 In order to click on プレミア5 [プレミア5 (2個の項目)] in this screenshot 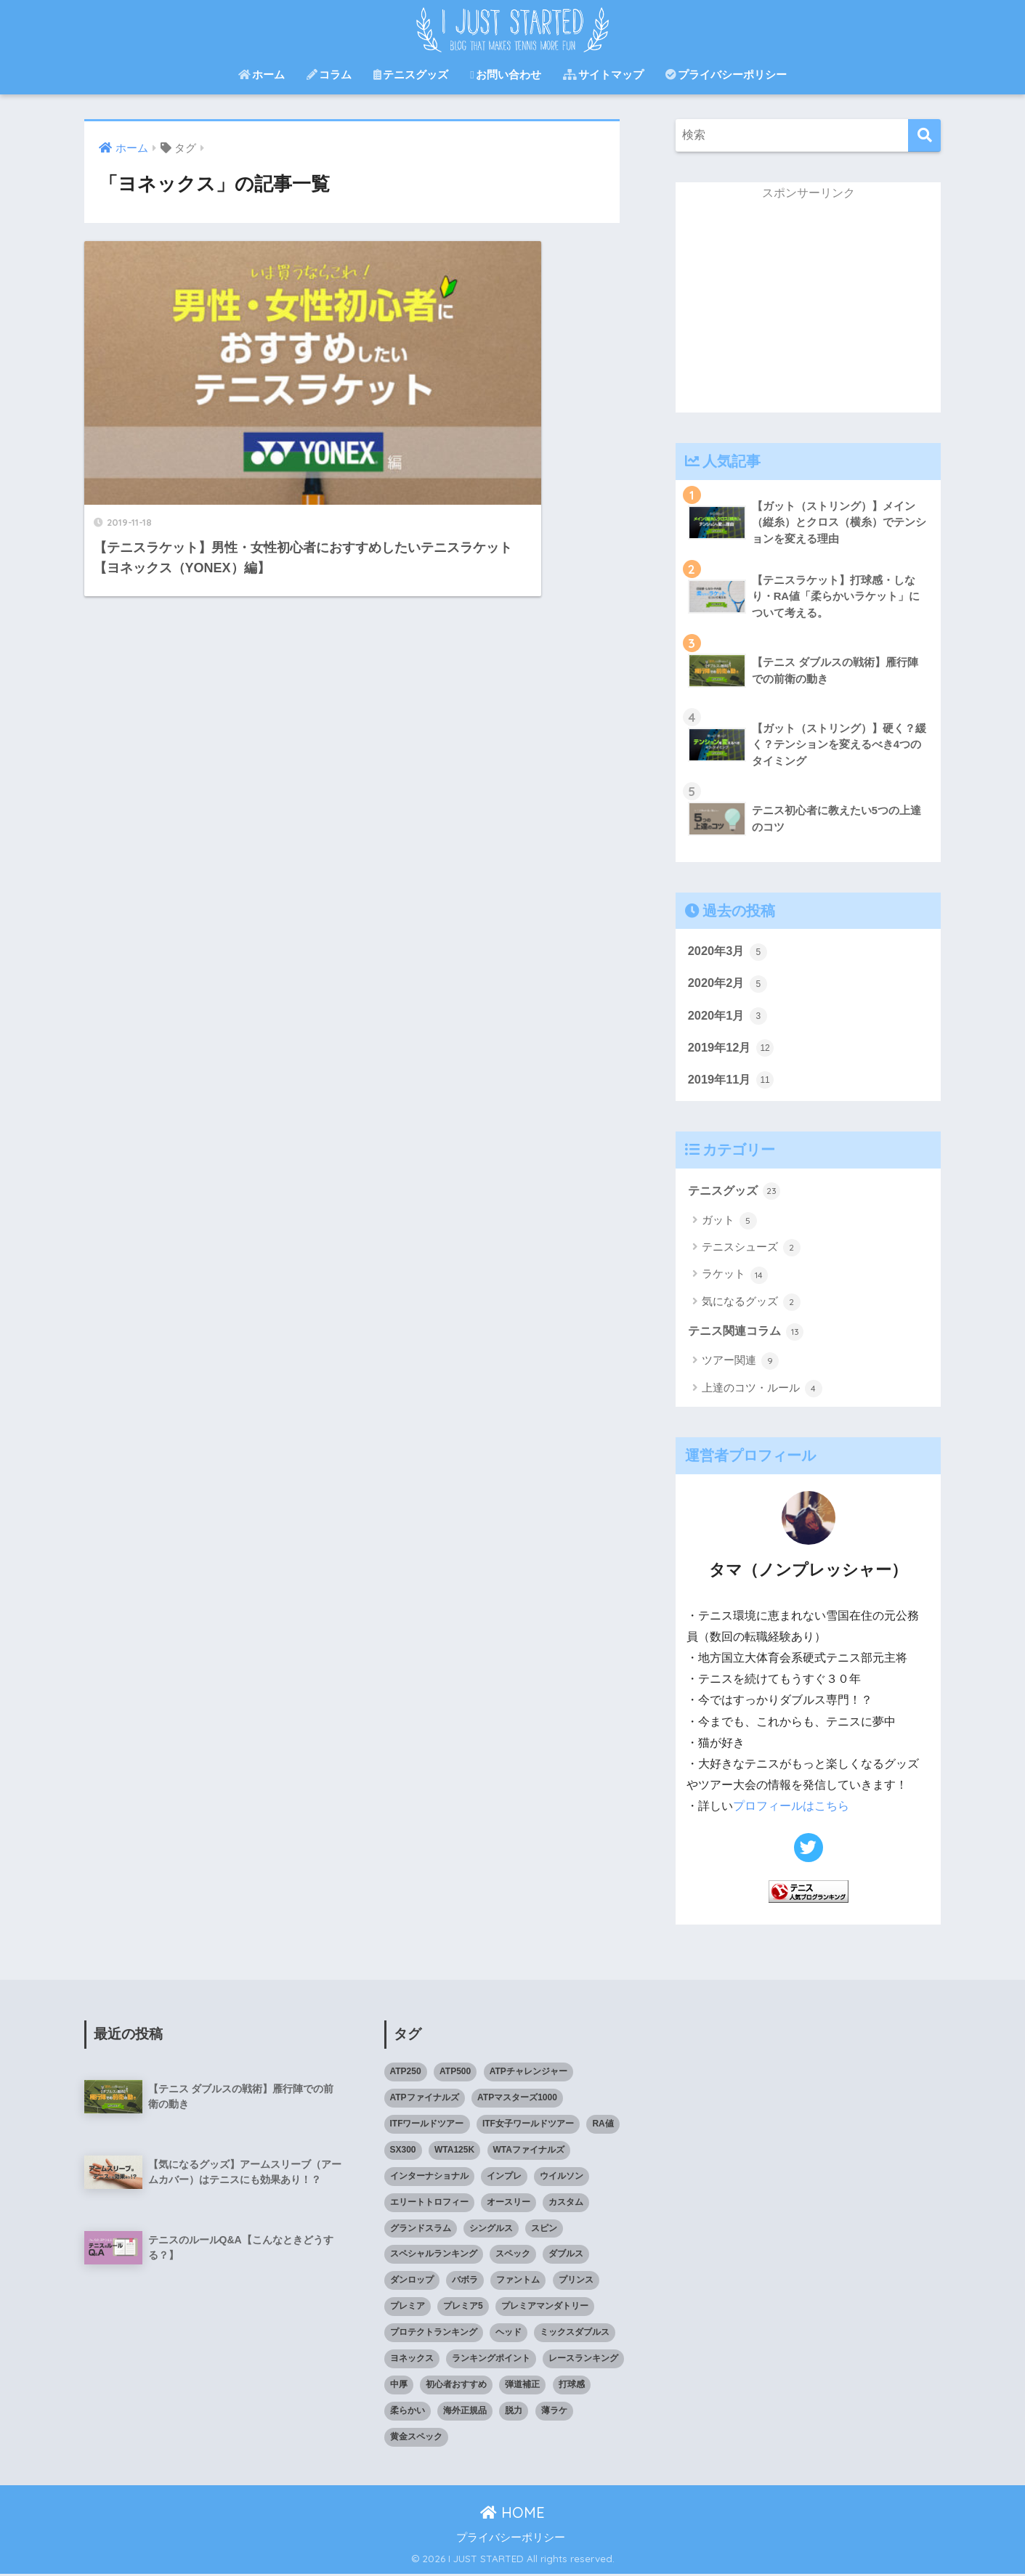, I will do `click(463, 2308)`.